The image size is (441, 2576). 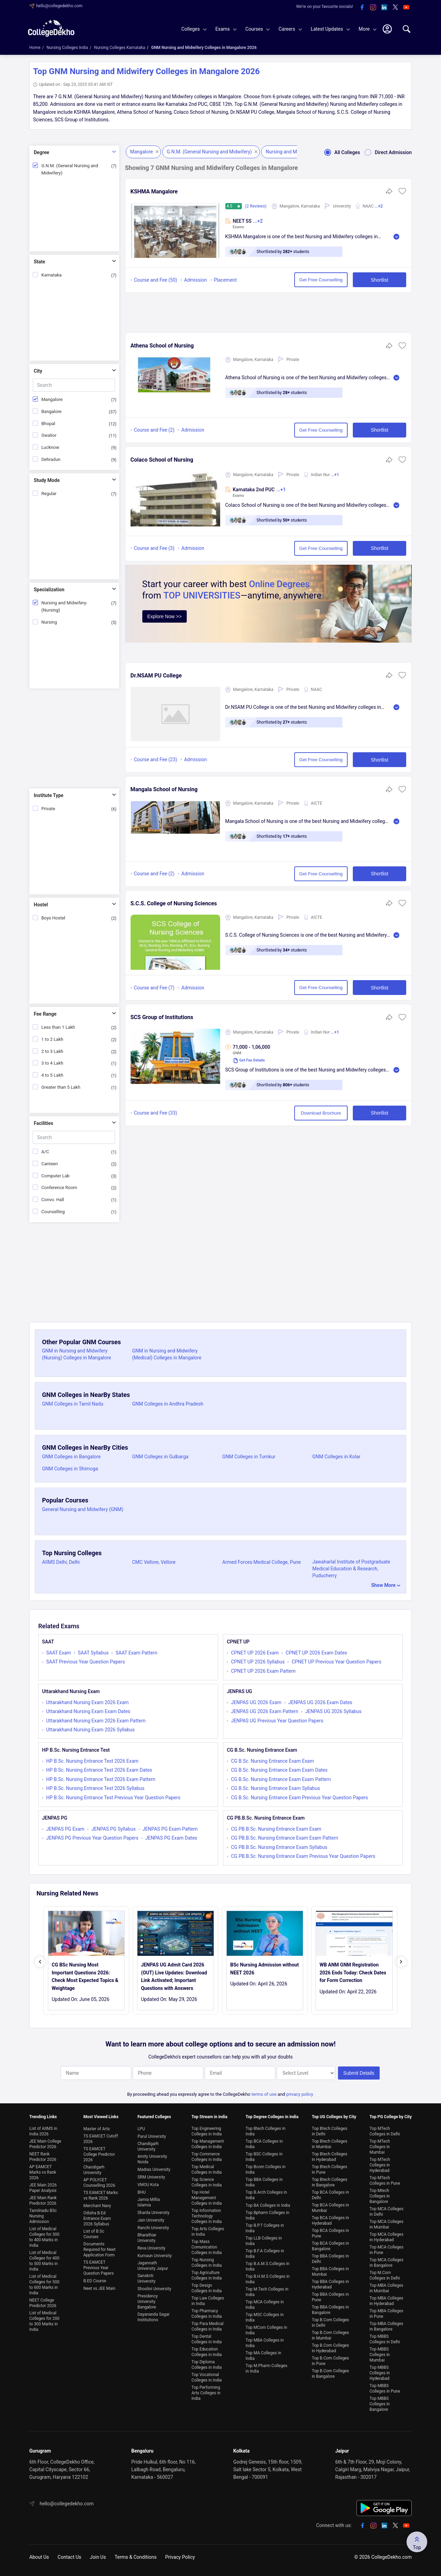 What do you see at coordinates (264, 1968) in the screenshot?
I see `BSc Nursing Admission without NEET 2026` at bounding box center [264, 1968].